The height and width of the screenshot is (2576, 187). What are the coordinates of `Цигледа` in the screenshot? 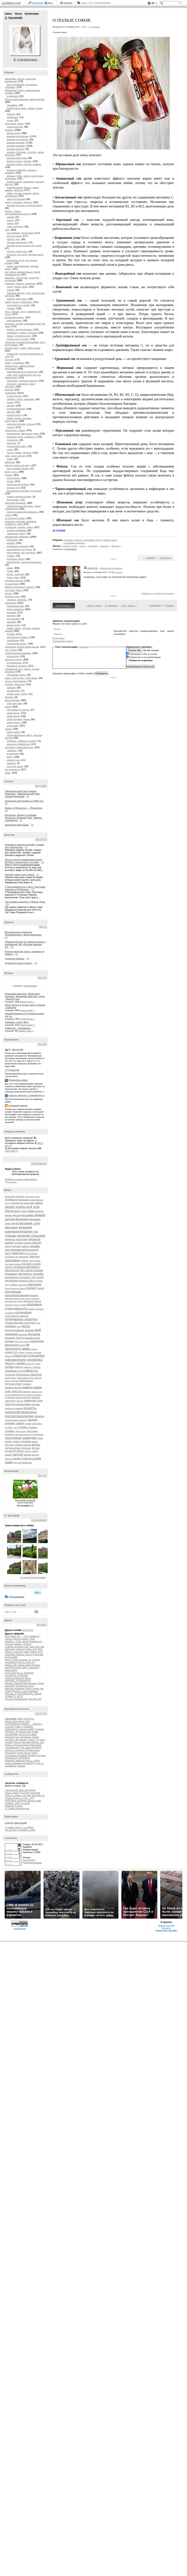 It's located at (41, 1755).